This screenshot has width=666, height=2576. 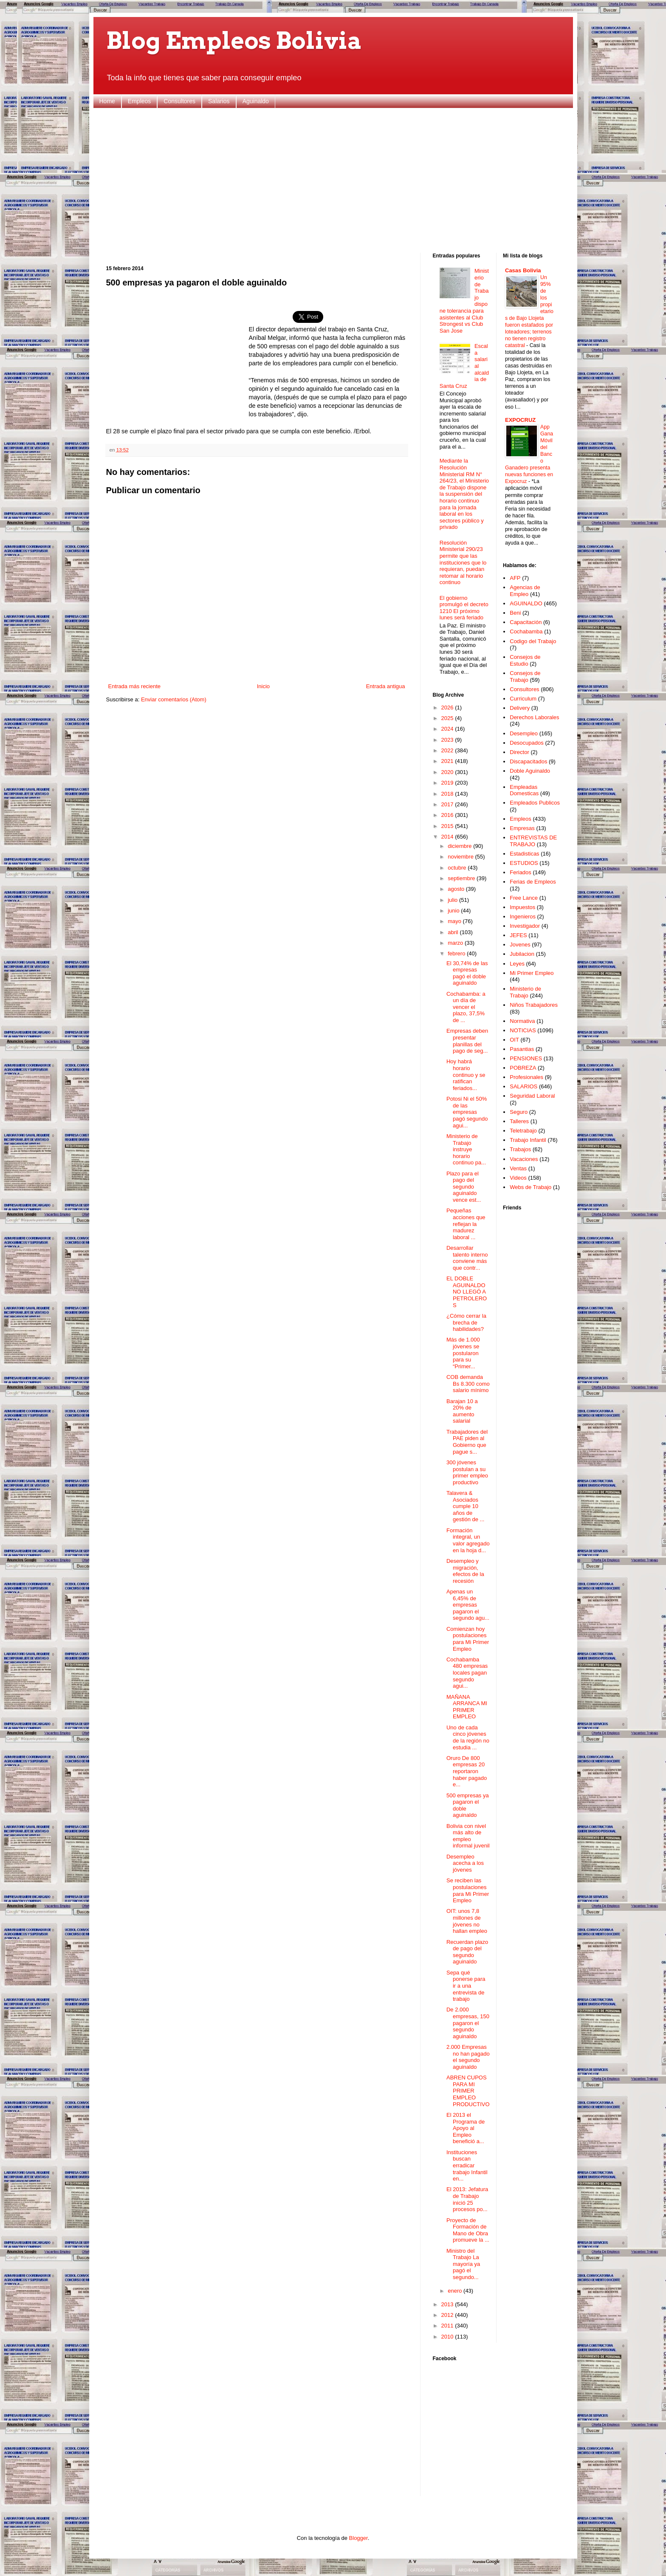 What do you see at coordinates (533, 641) in the screenshot?
I see `Codigo del Trabajo` at bounding box center [533, 641].